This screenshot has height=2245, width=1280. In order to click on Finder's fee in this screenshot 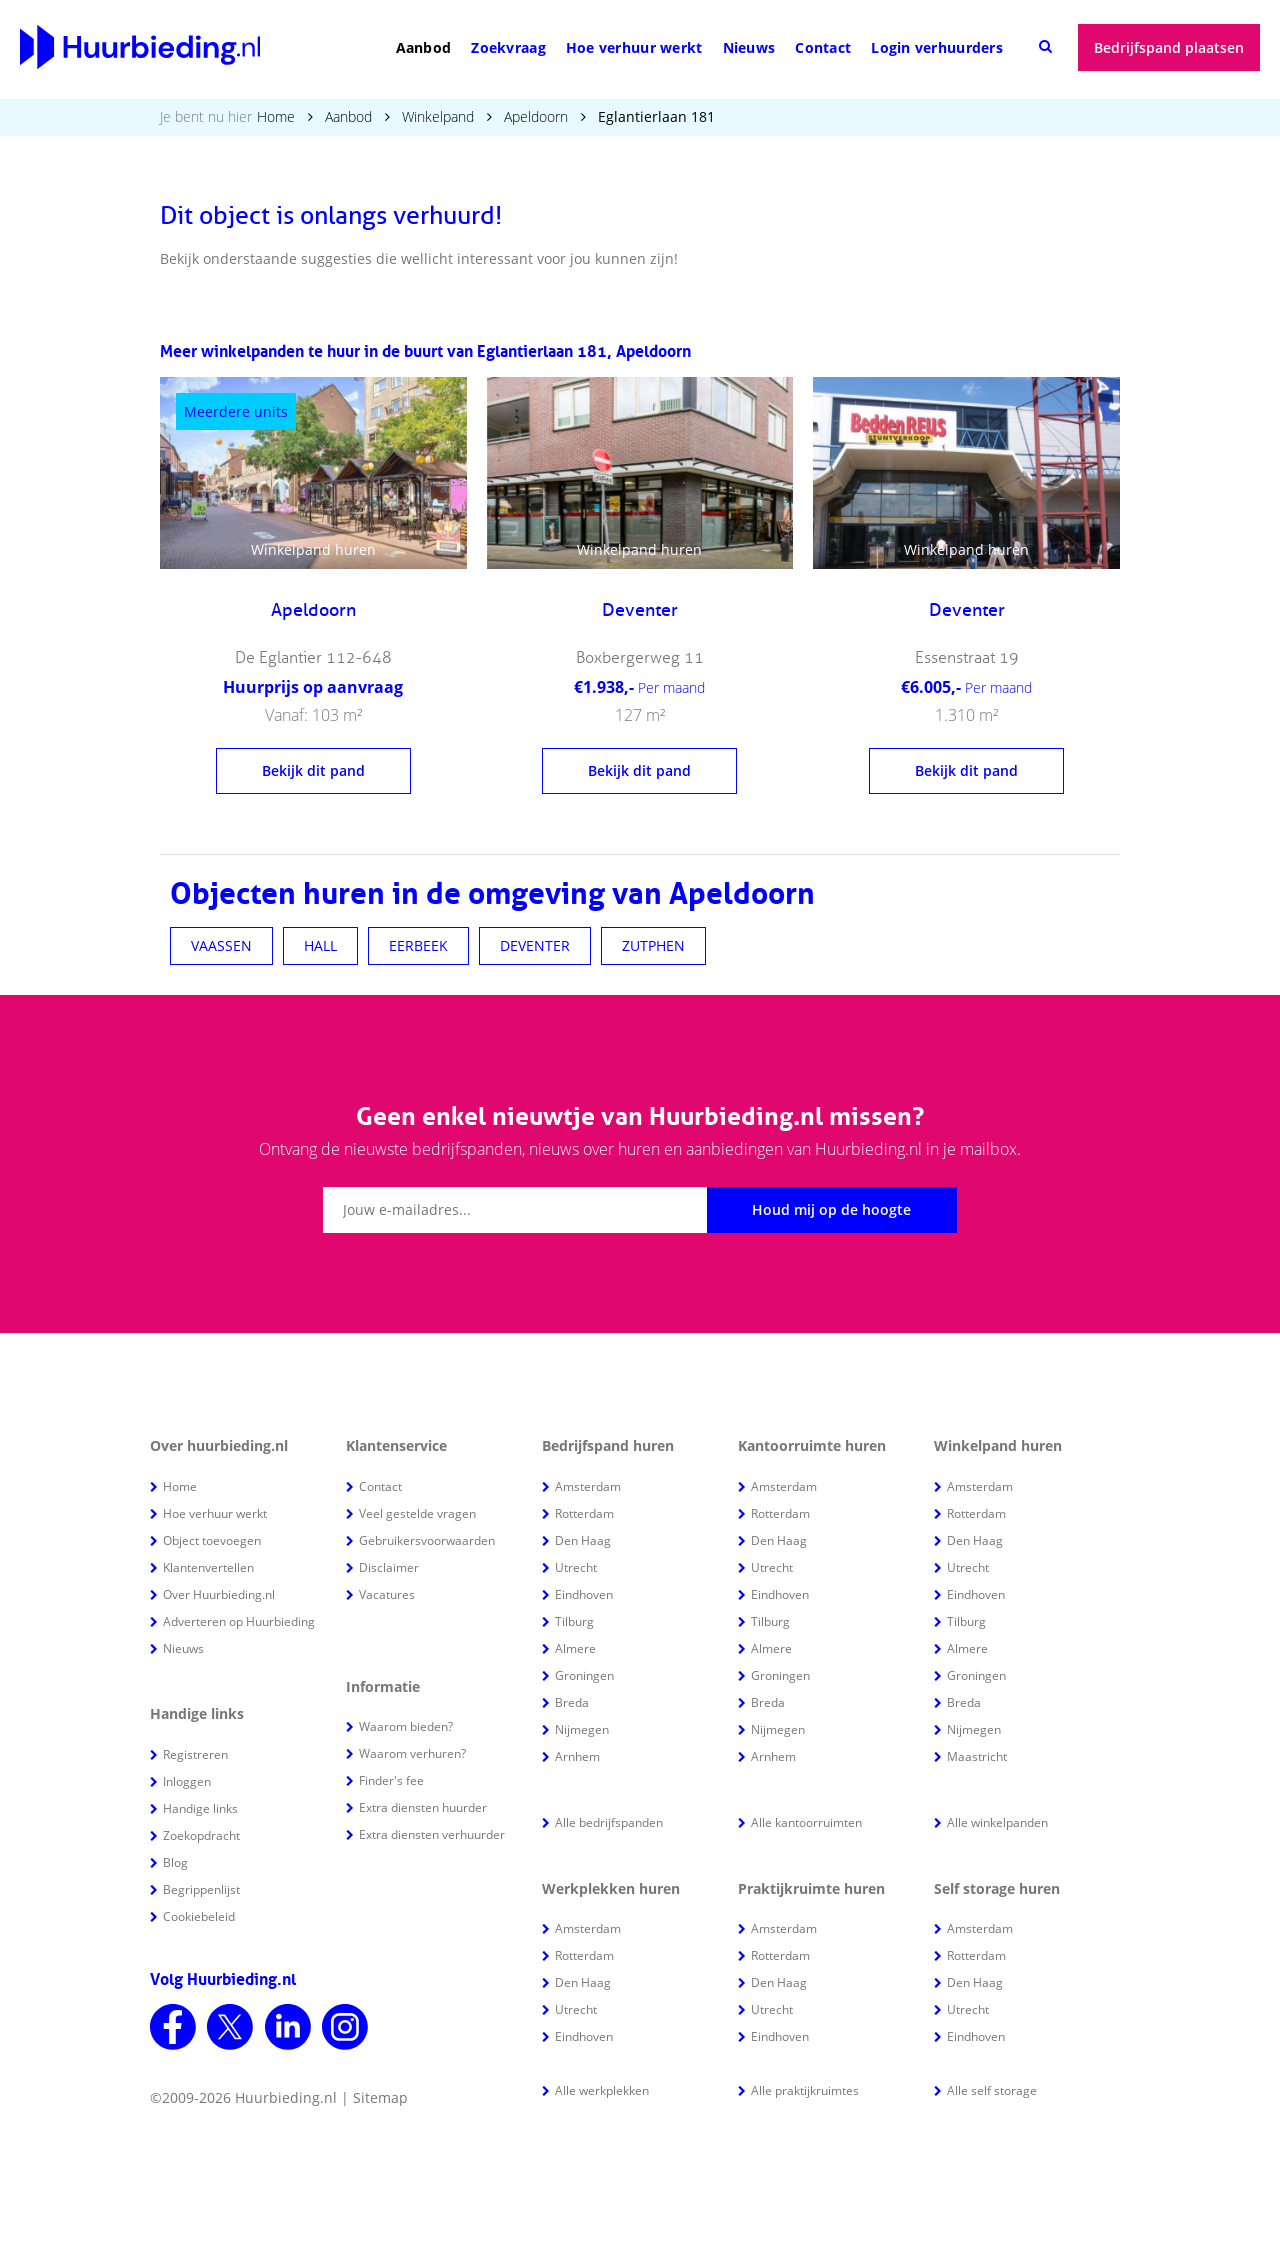, I will do `click(391, 1780)`.